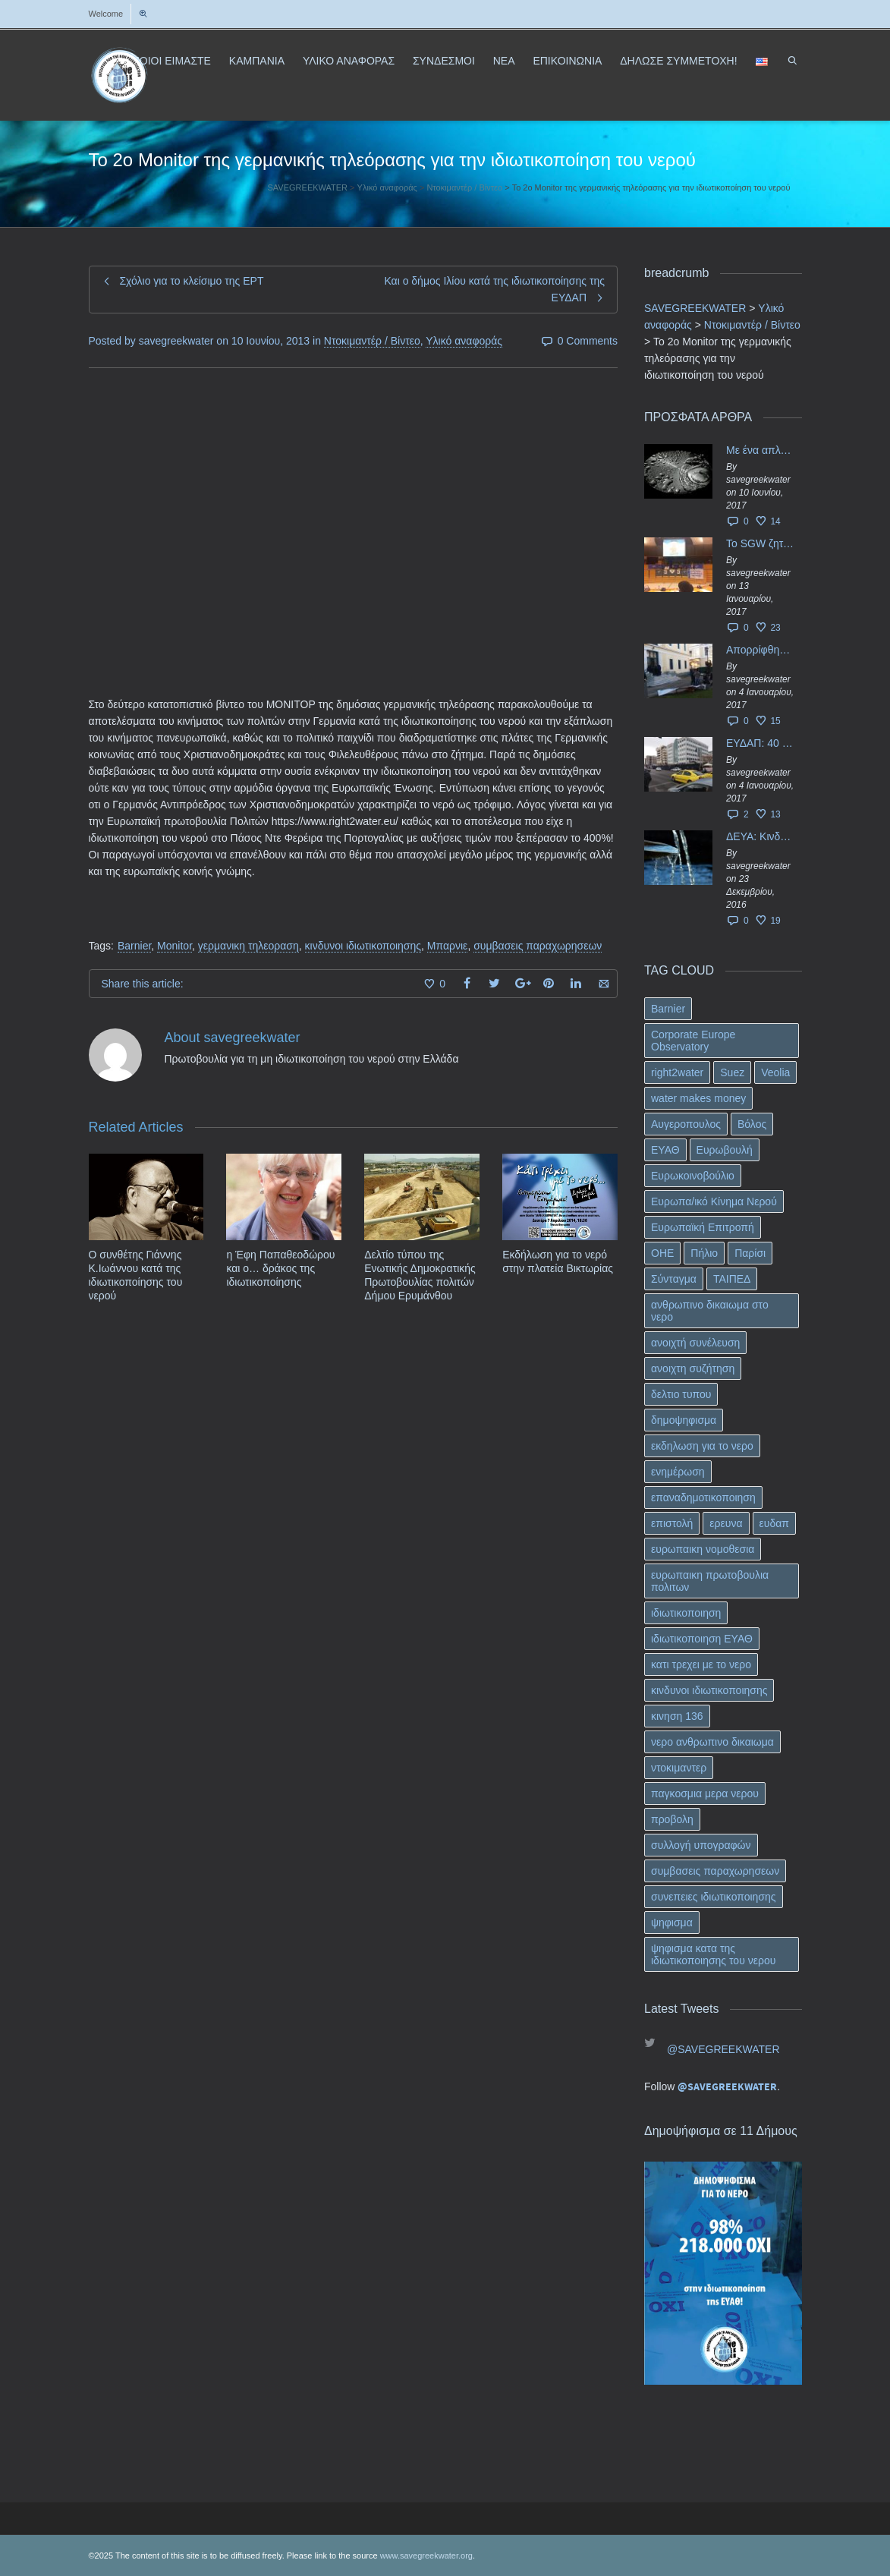  What do you see at coordinates (677, 1072) in the screenshot?
I see `right2water` at bounding box center [677, 1072].